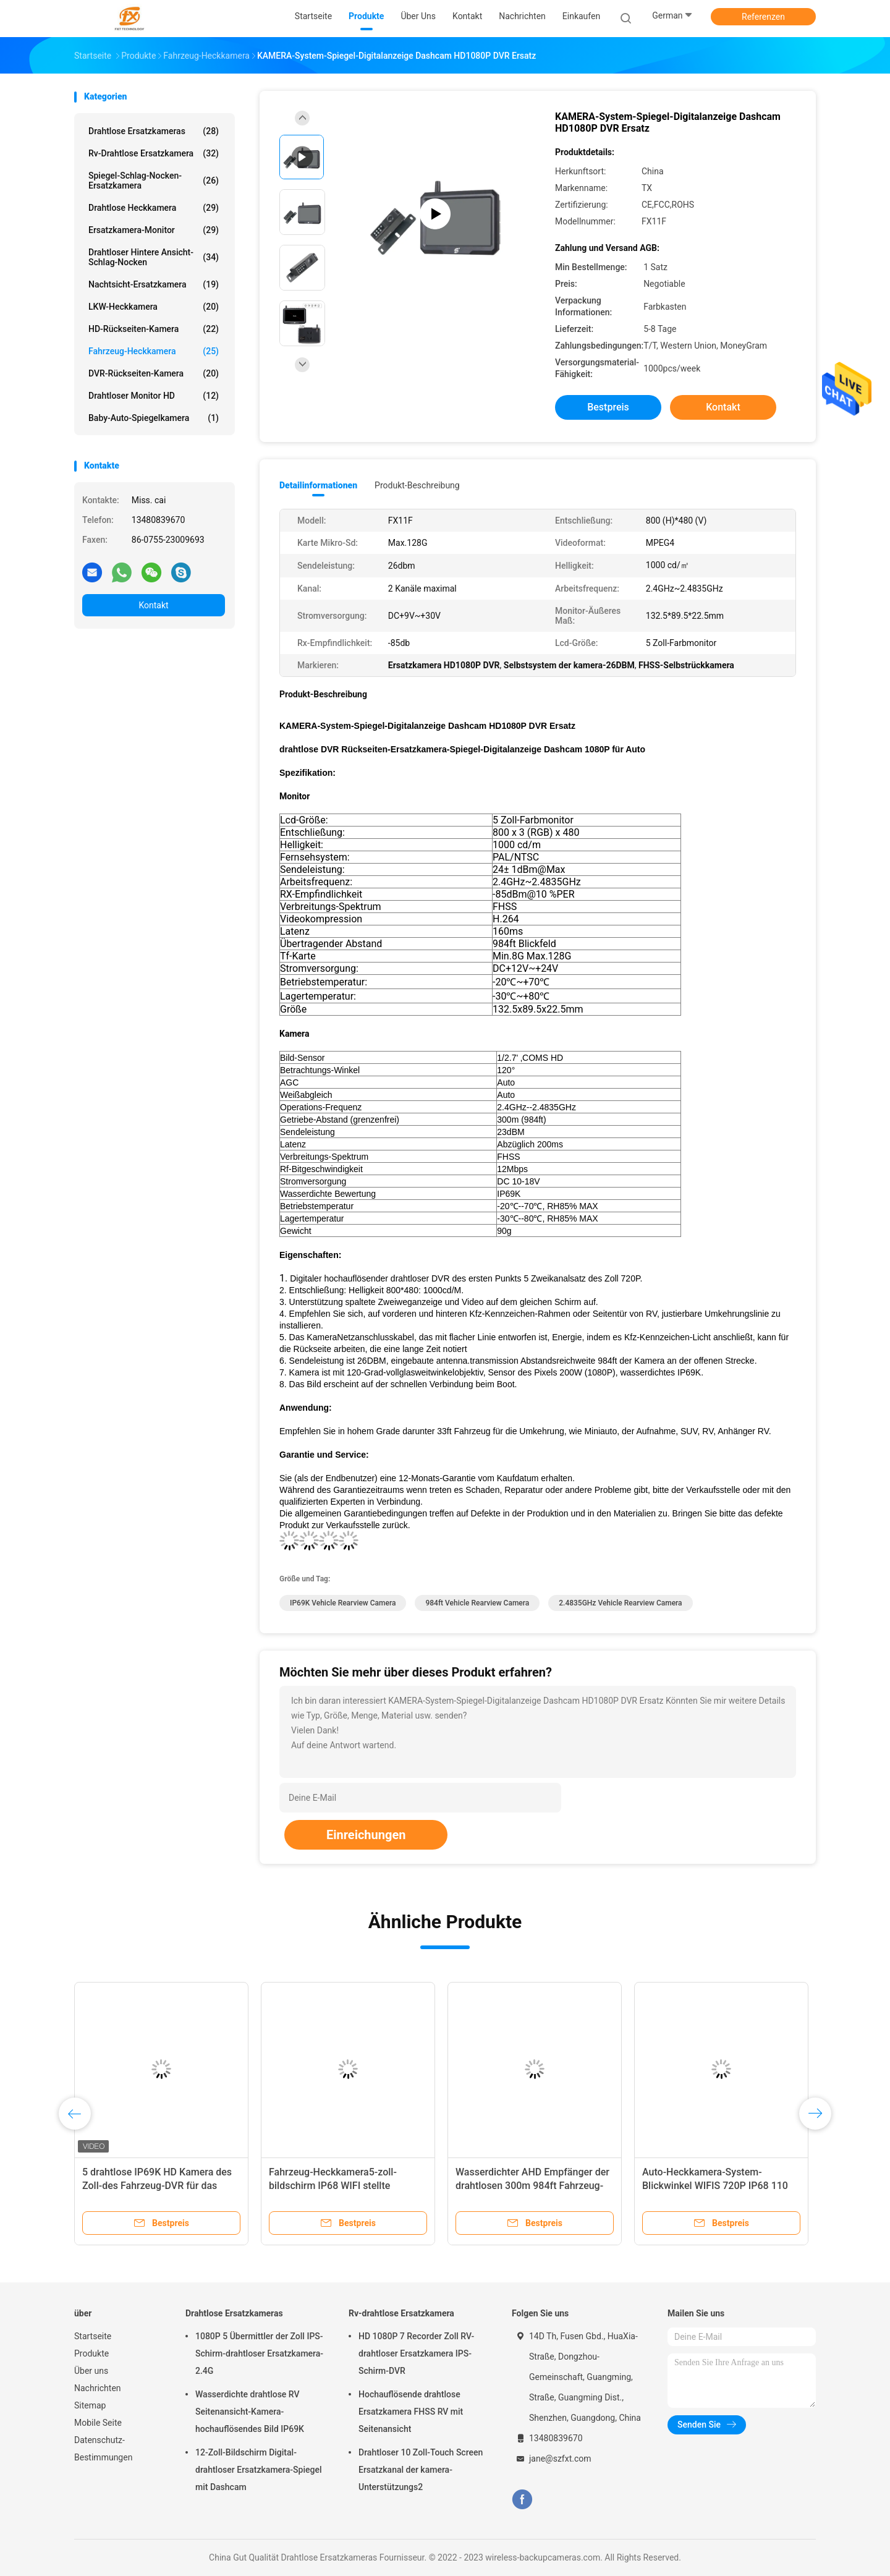 The height and width of the screenshot is (2576, 890). Describe the element at coordinates (153, 418) in the screenshot. I see `Baby-Auto-Spiegelkamera` at that location.